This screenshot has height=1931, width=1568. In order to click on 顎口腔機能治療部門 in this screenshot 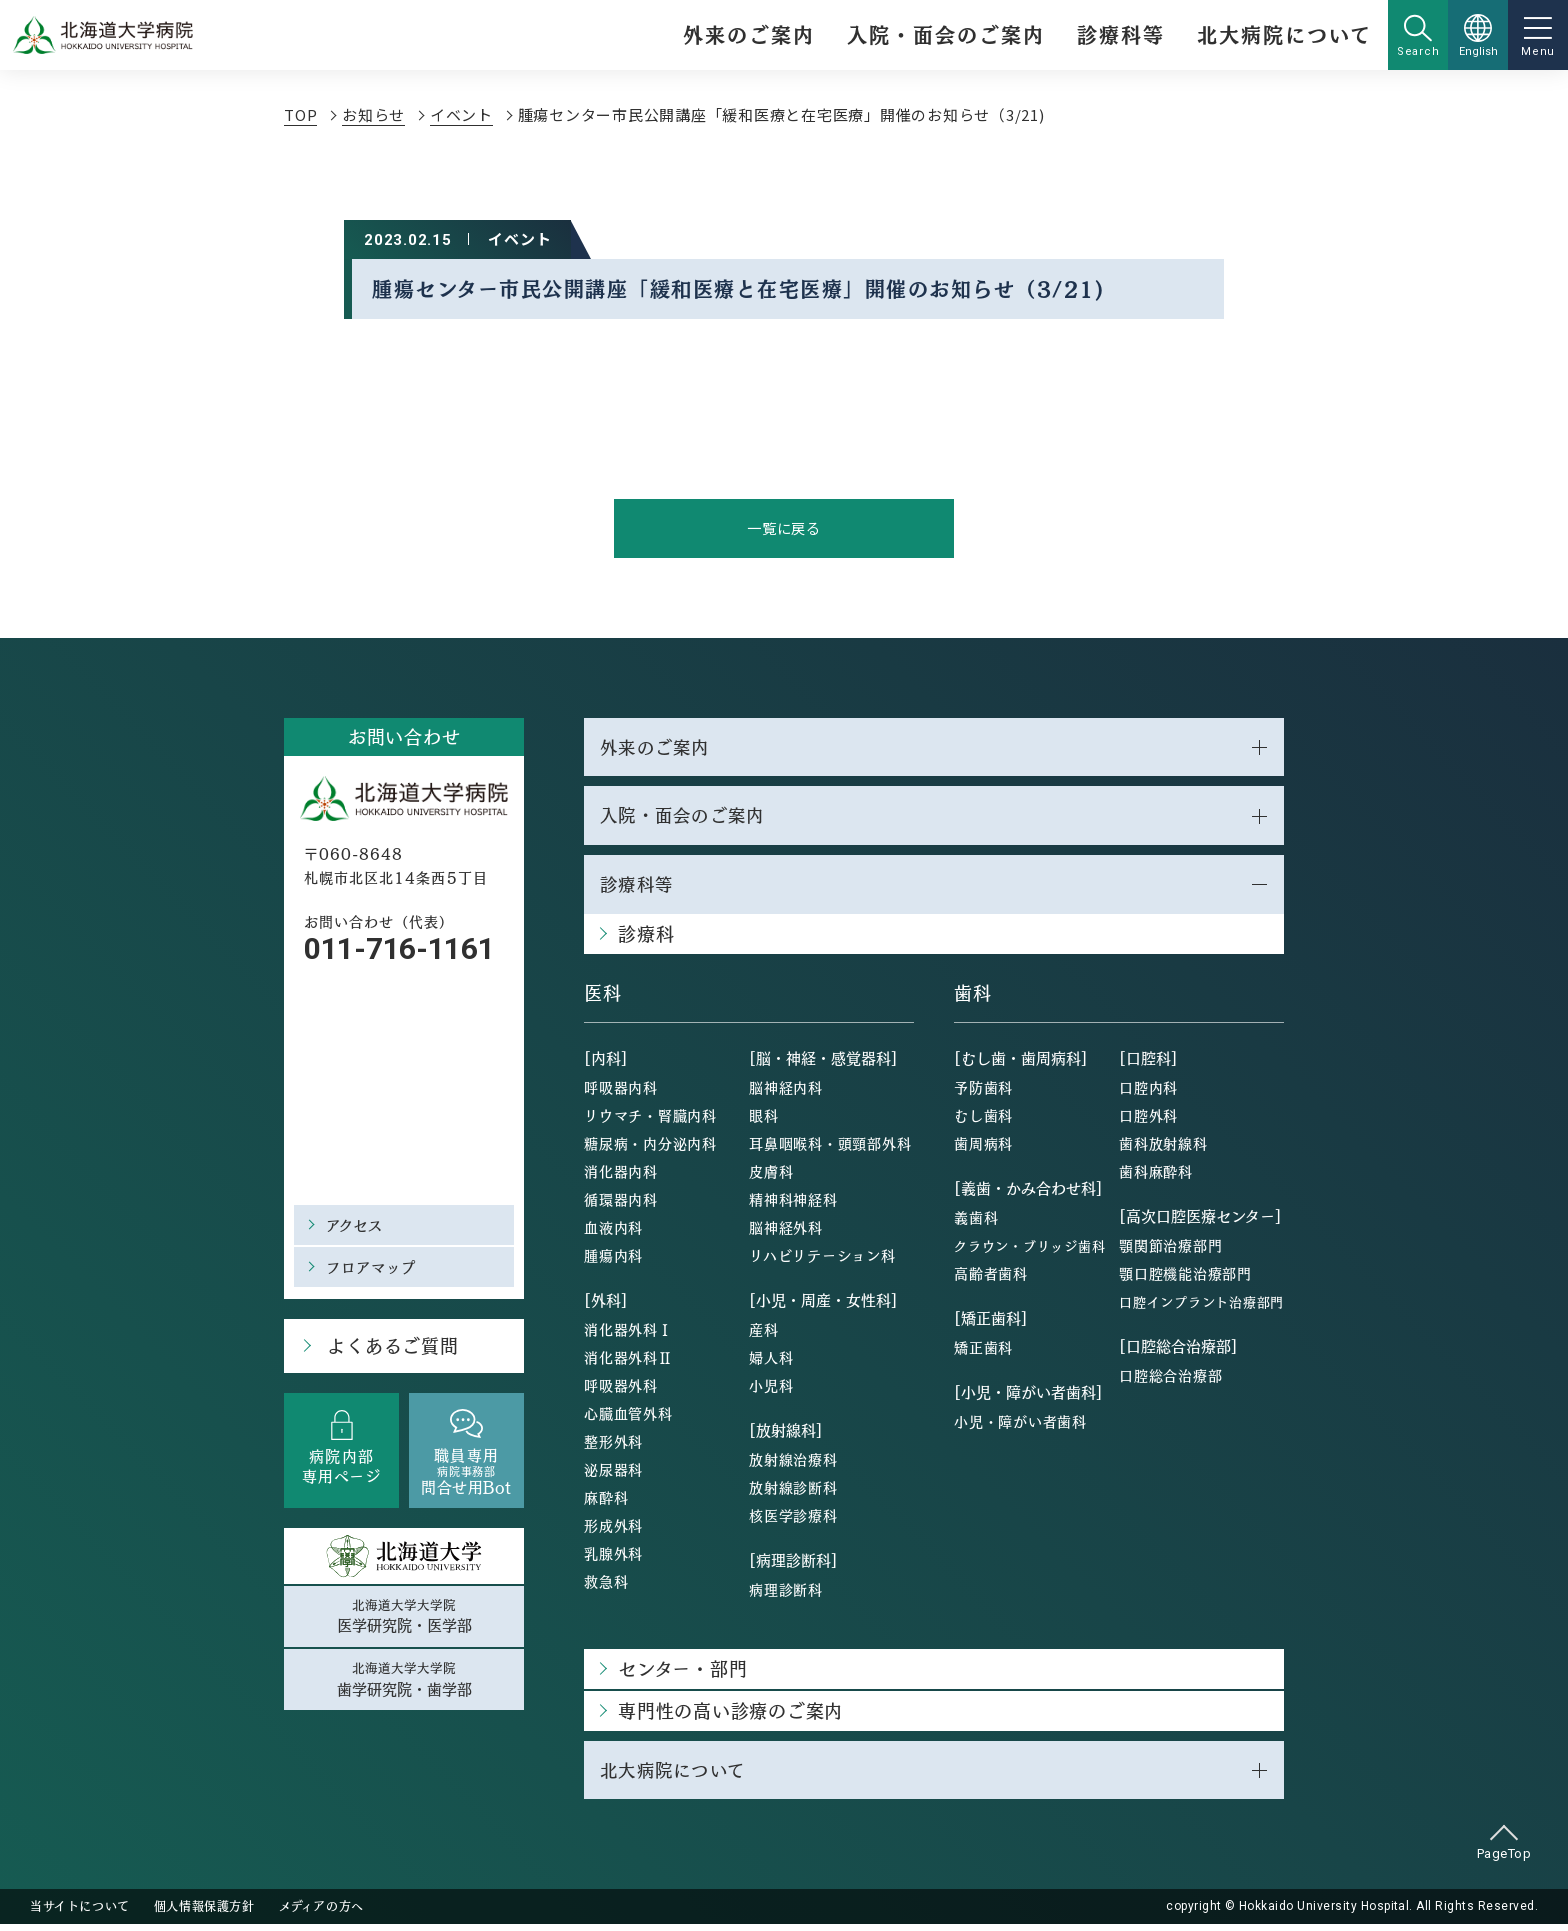, I will do `click(1185, 1278)`.